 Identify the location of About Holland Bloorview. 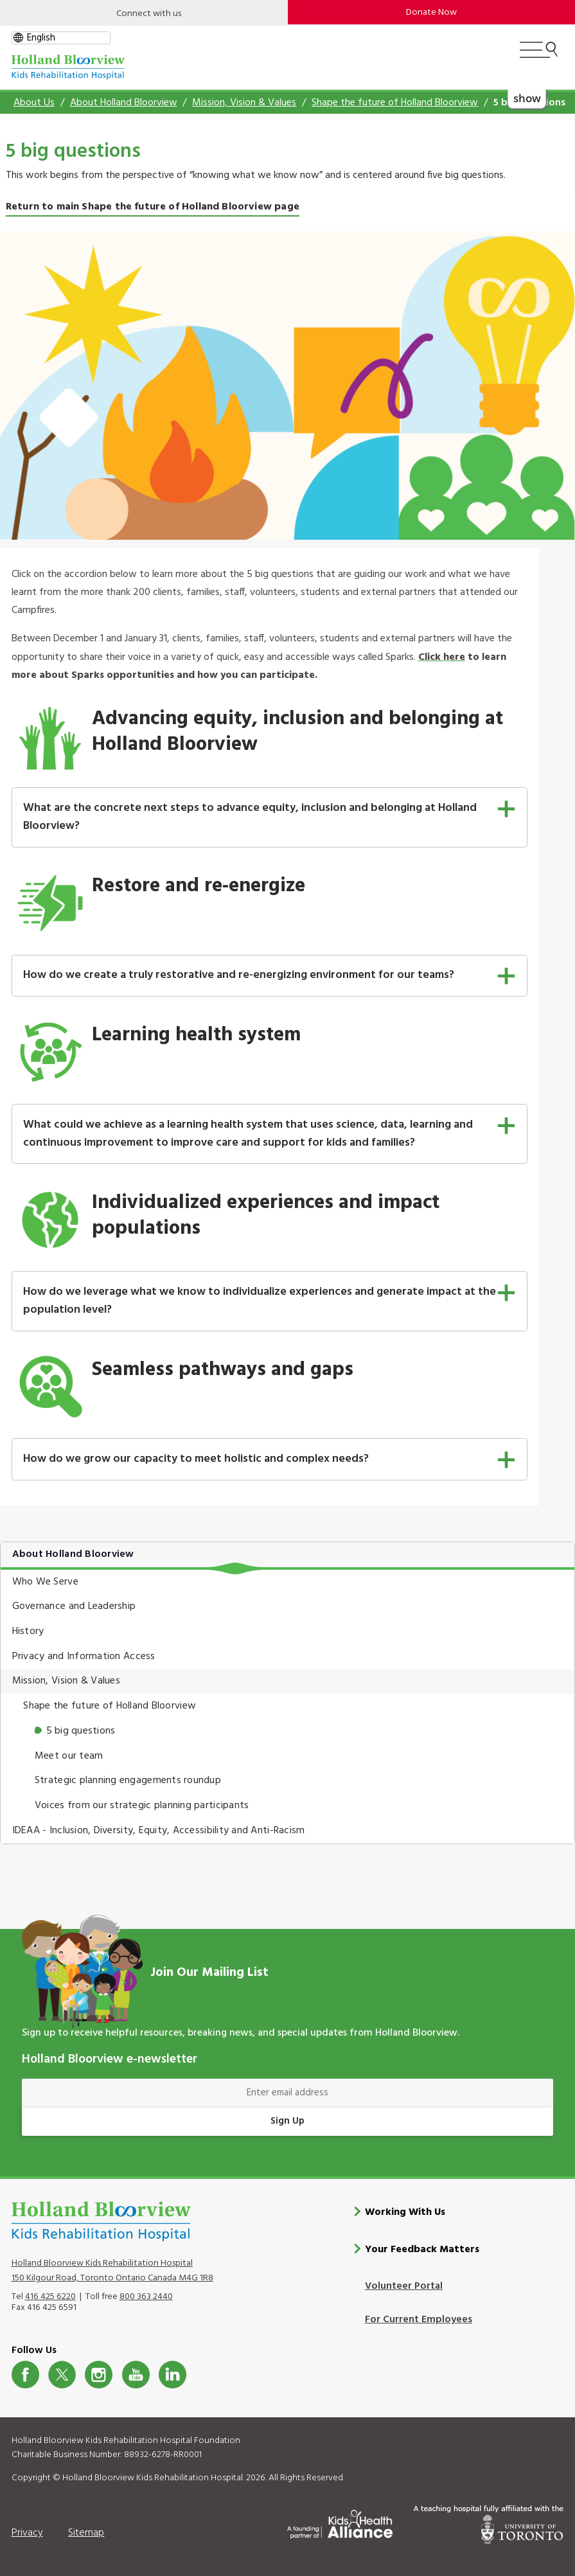
(123, 102).